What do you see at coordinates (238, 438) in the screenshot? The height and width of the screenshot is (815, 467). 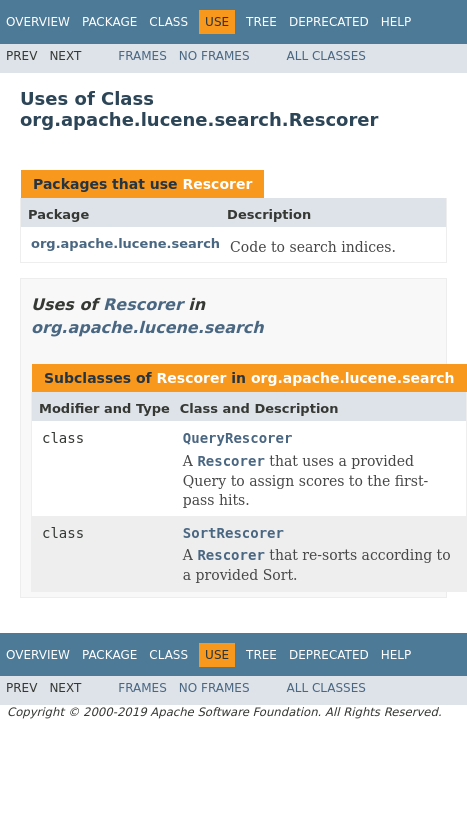 I see `QueryRescorer` at bounding box center [238, 438].